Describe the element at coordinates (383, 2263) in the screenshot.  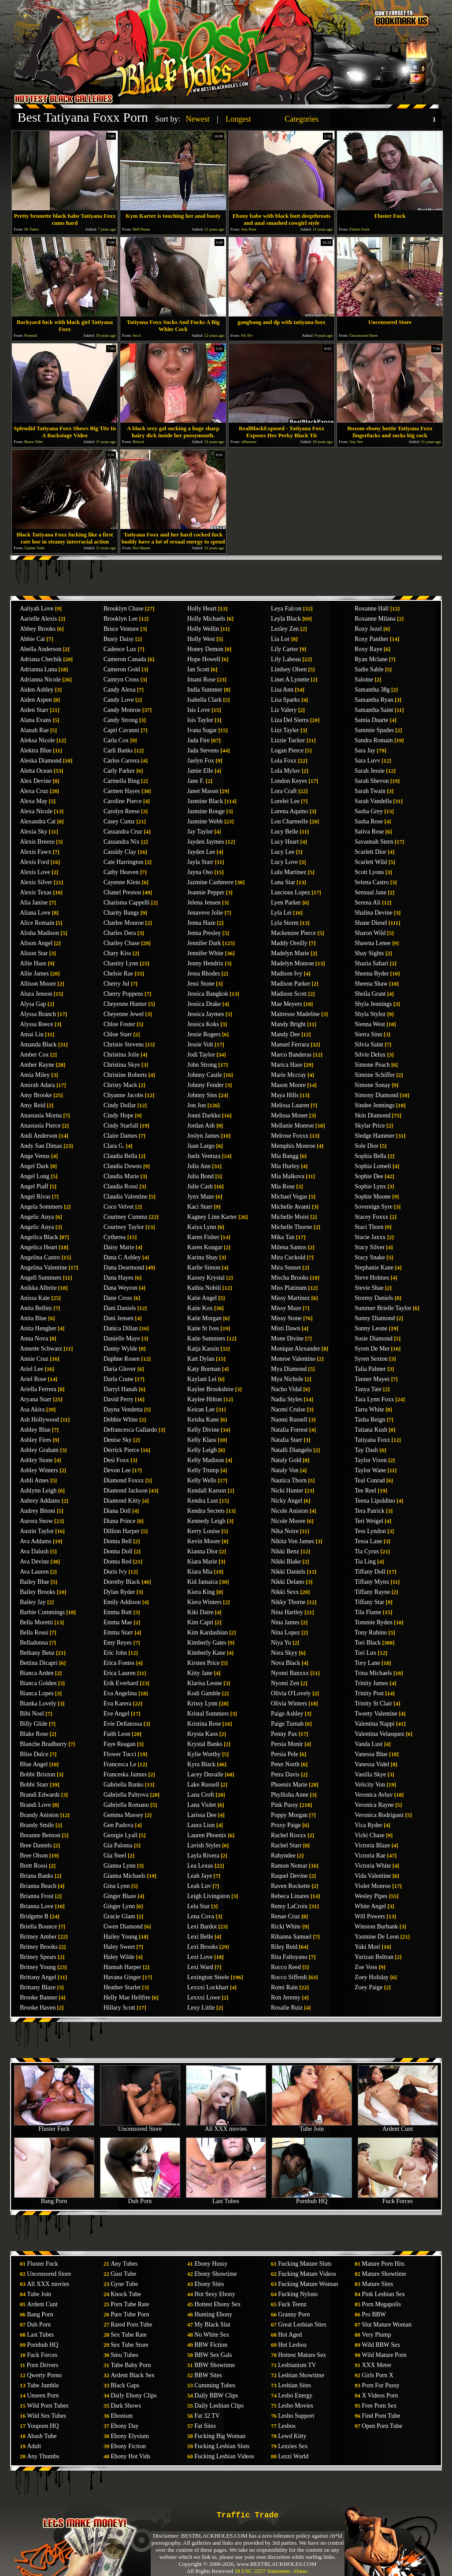
I see `Mature Porn Hits` at that location.